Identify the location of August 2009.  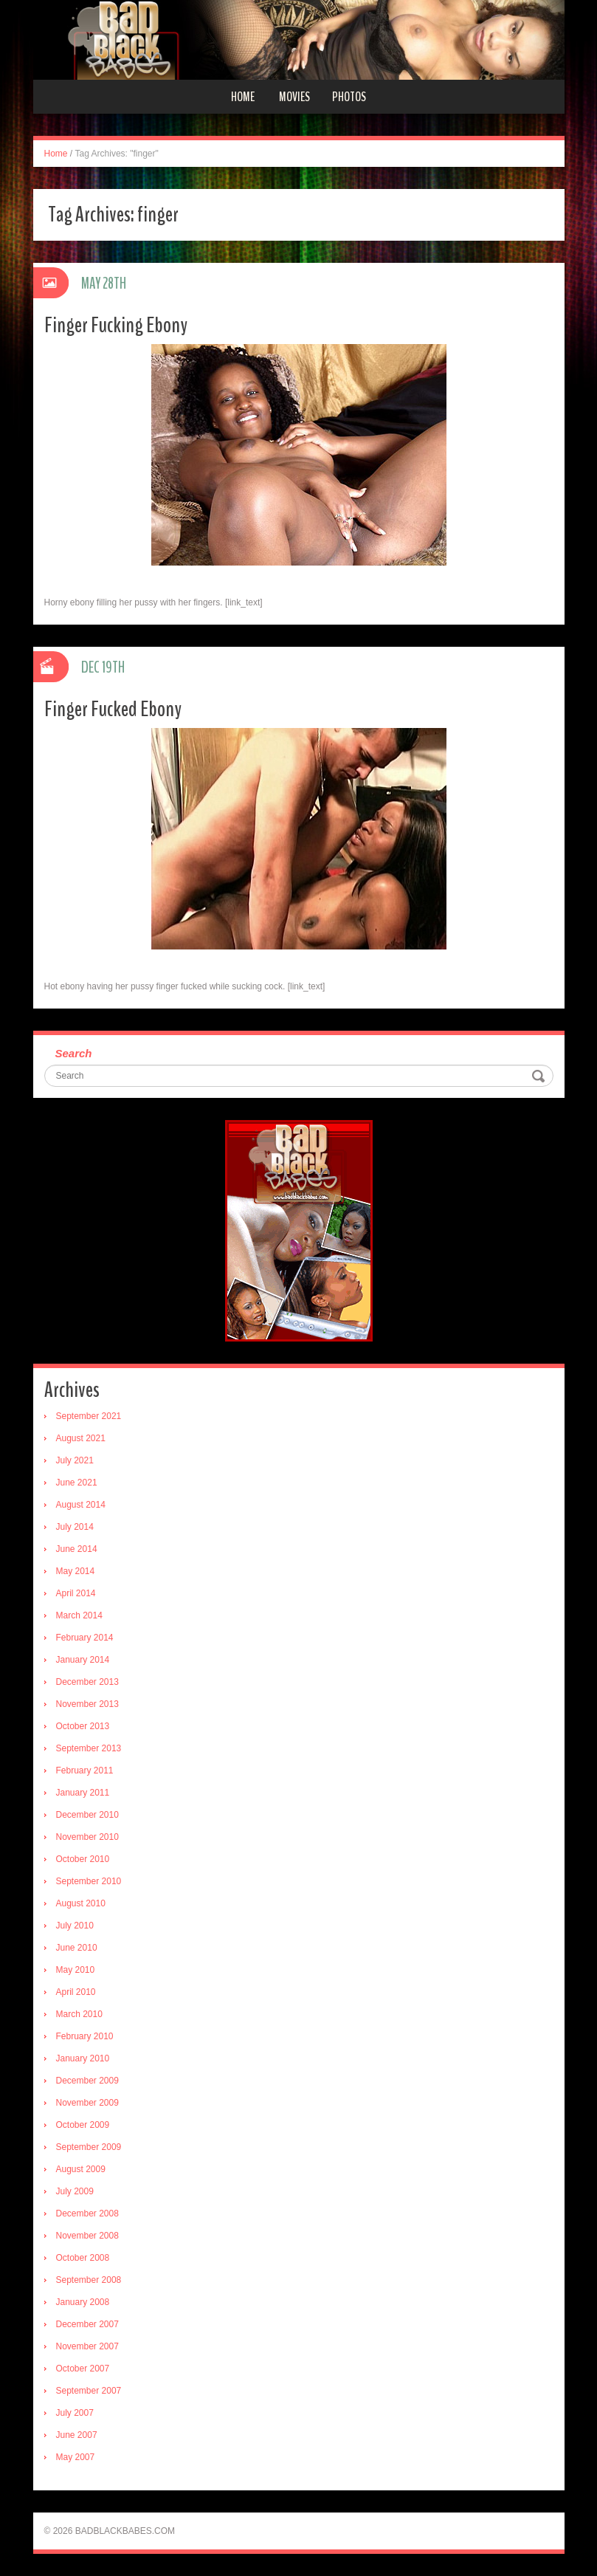
(81, 2169).